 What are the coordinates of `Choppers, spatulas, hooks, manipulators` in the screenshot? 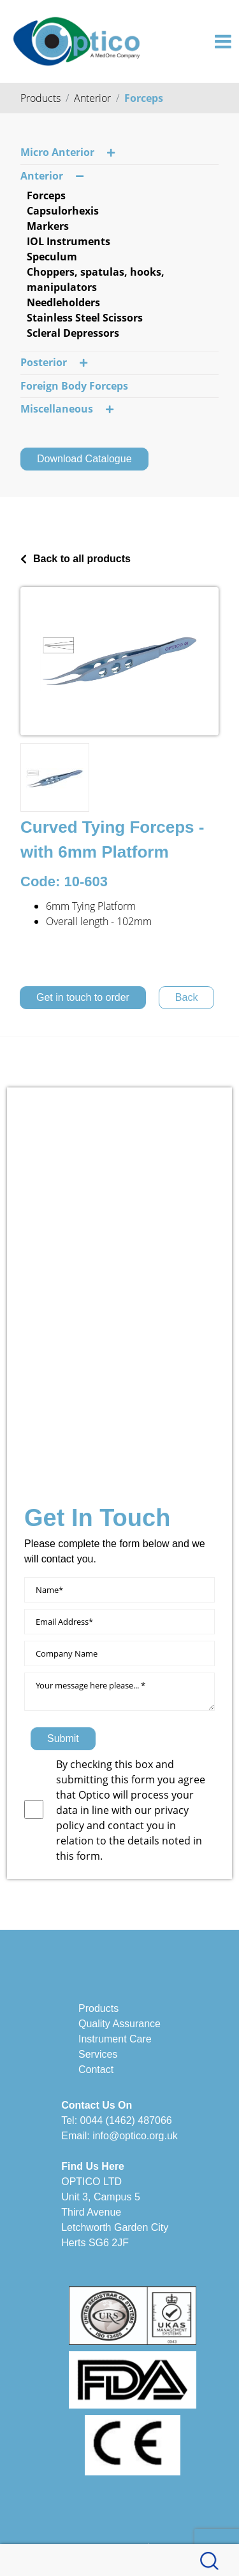 It's located at (95, 279).